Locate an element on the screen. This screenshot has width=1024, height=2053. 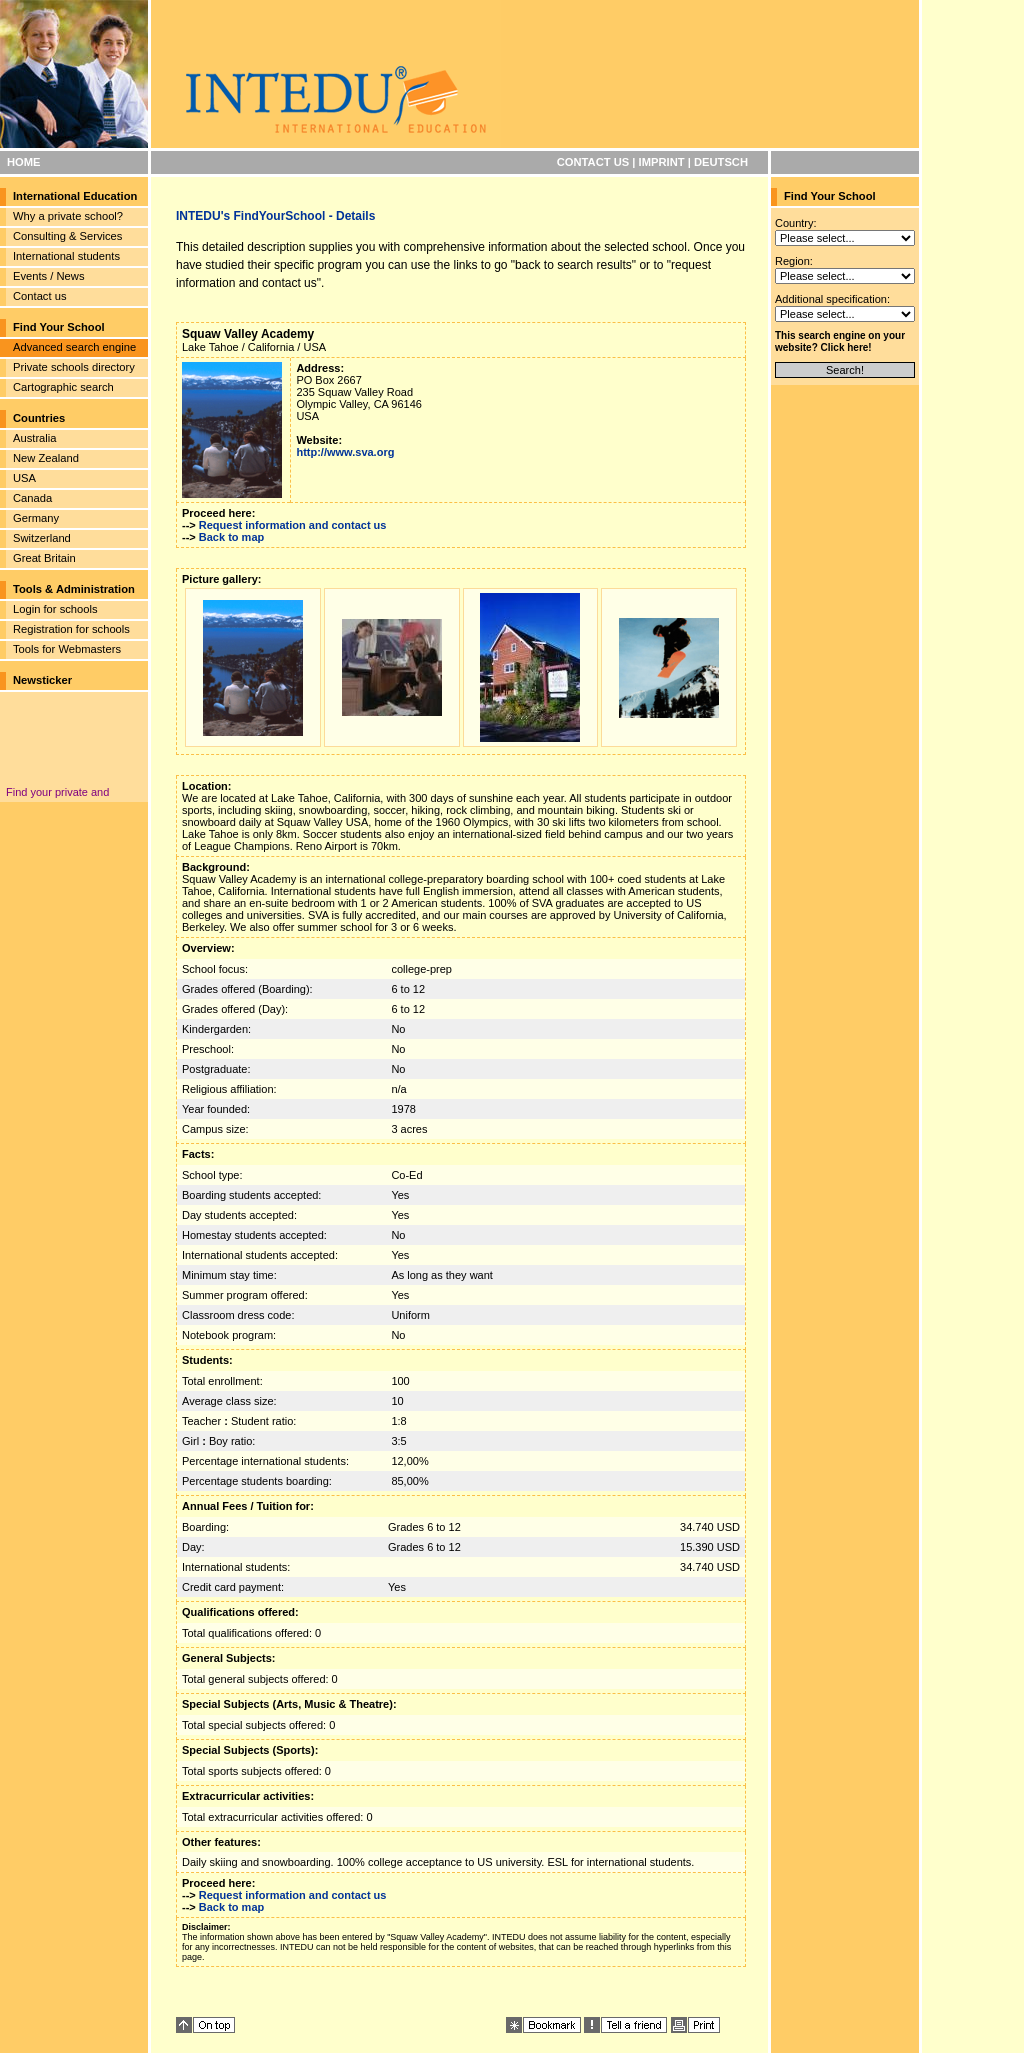
Germany is located at coordinates (36, 518).